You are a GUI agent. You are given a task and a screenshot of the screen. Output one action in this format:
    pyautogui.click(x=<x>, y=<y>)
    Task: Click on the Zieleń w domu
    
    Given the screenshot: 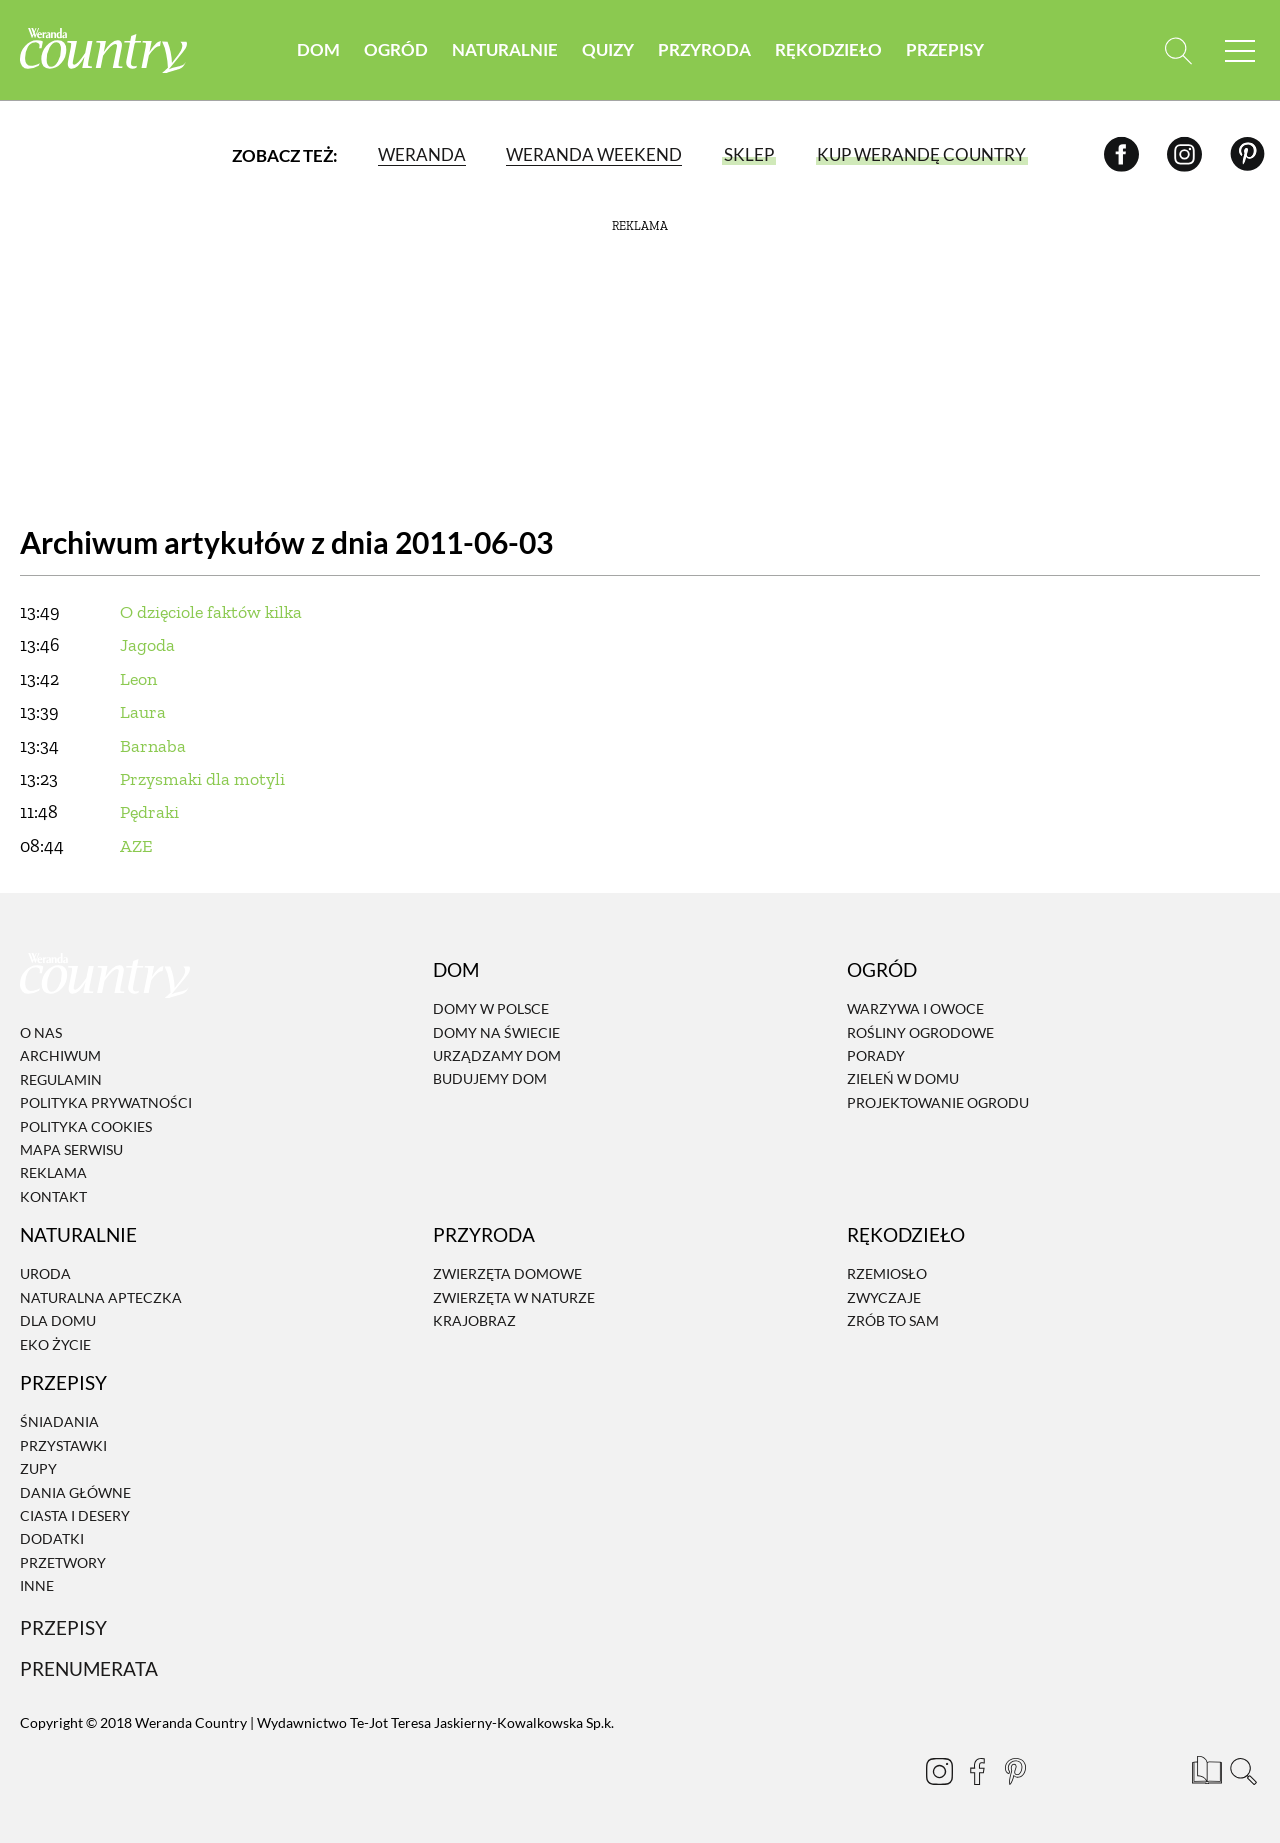 What is the action you would take?
    pyautogui.click(x=903, y=1079)
    